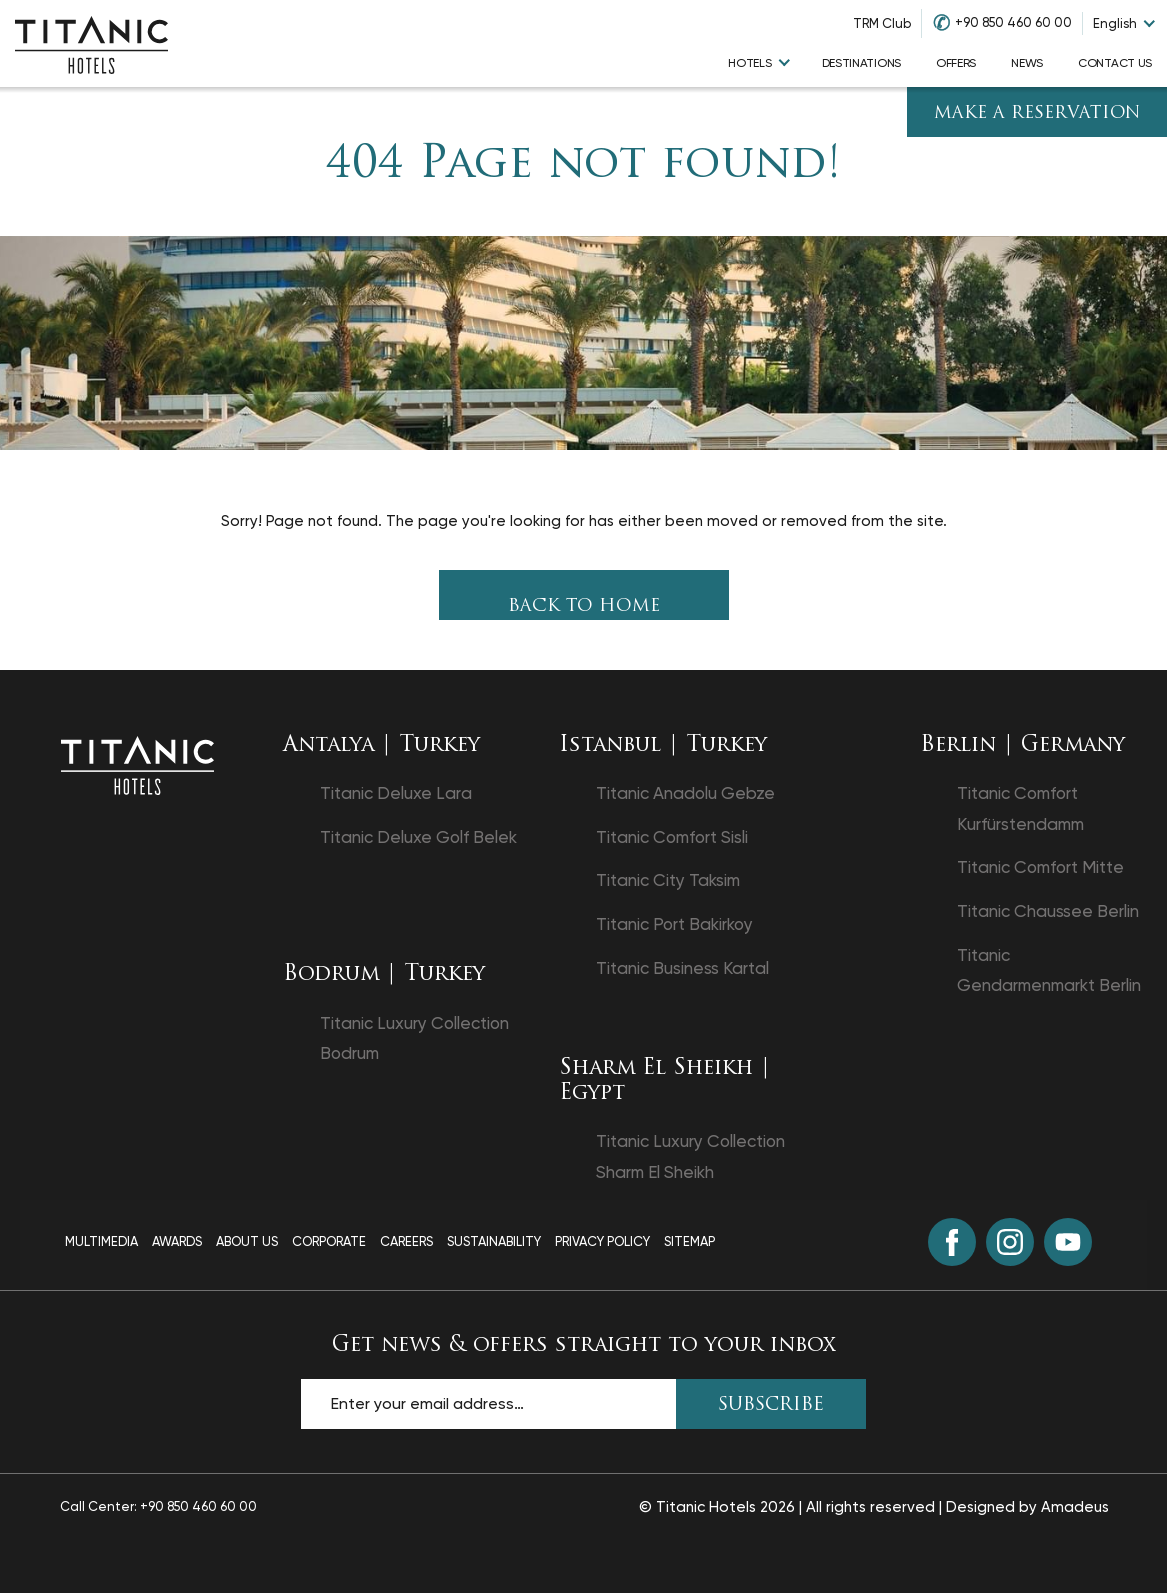 The width and height of the screenshot is (1167, 1593). Describe the element at coordinates (682, 968) in the screenshot. I see `Titanic Business Kartal [Titanic Business Kartal opens in a new tab]` at that location.